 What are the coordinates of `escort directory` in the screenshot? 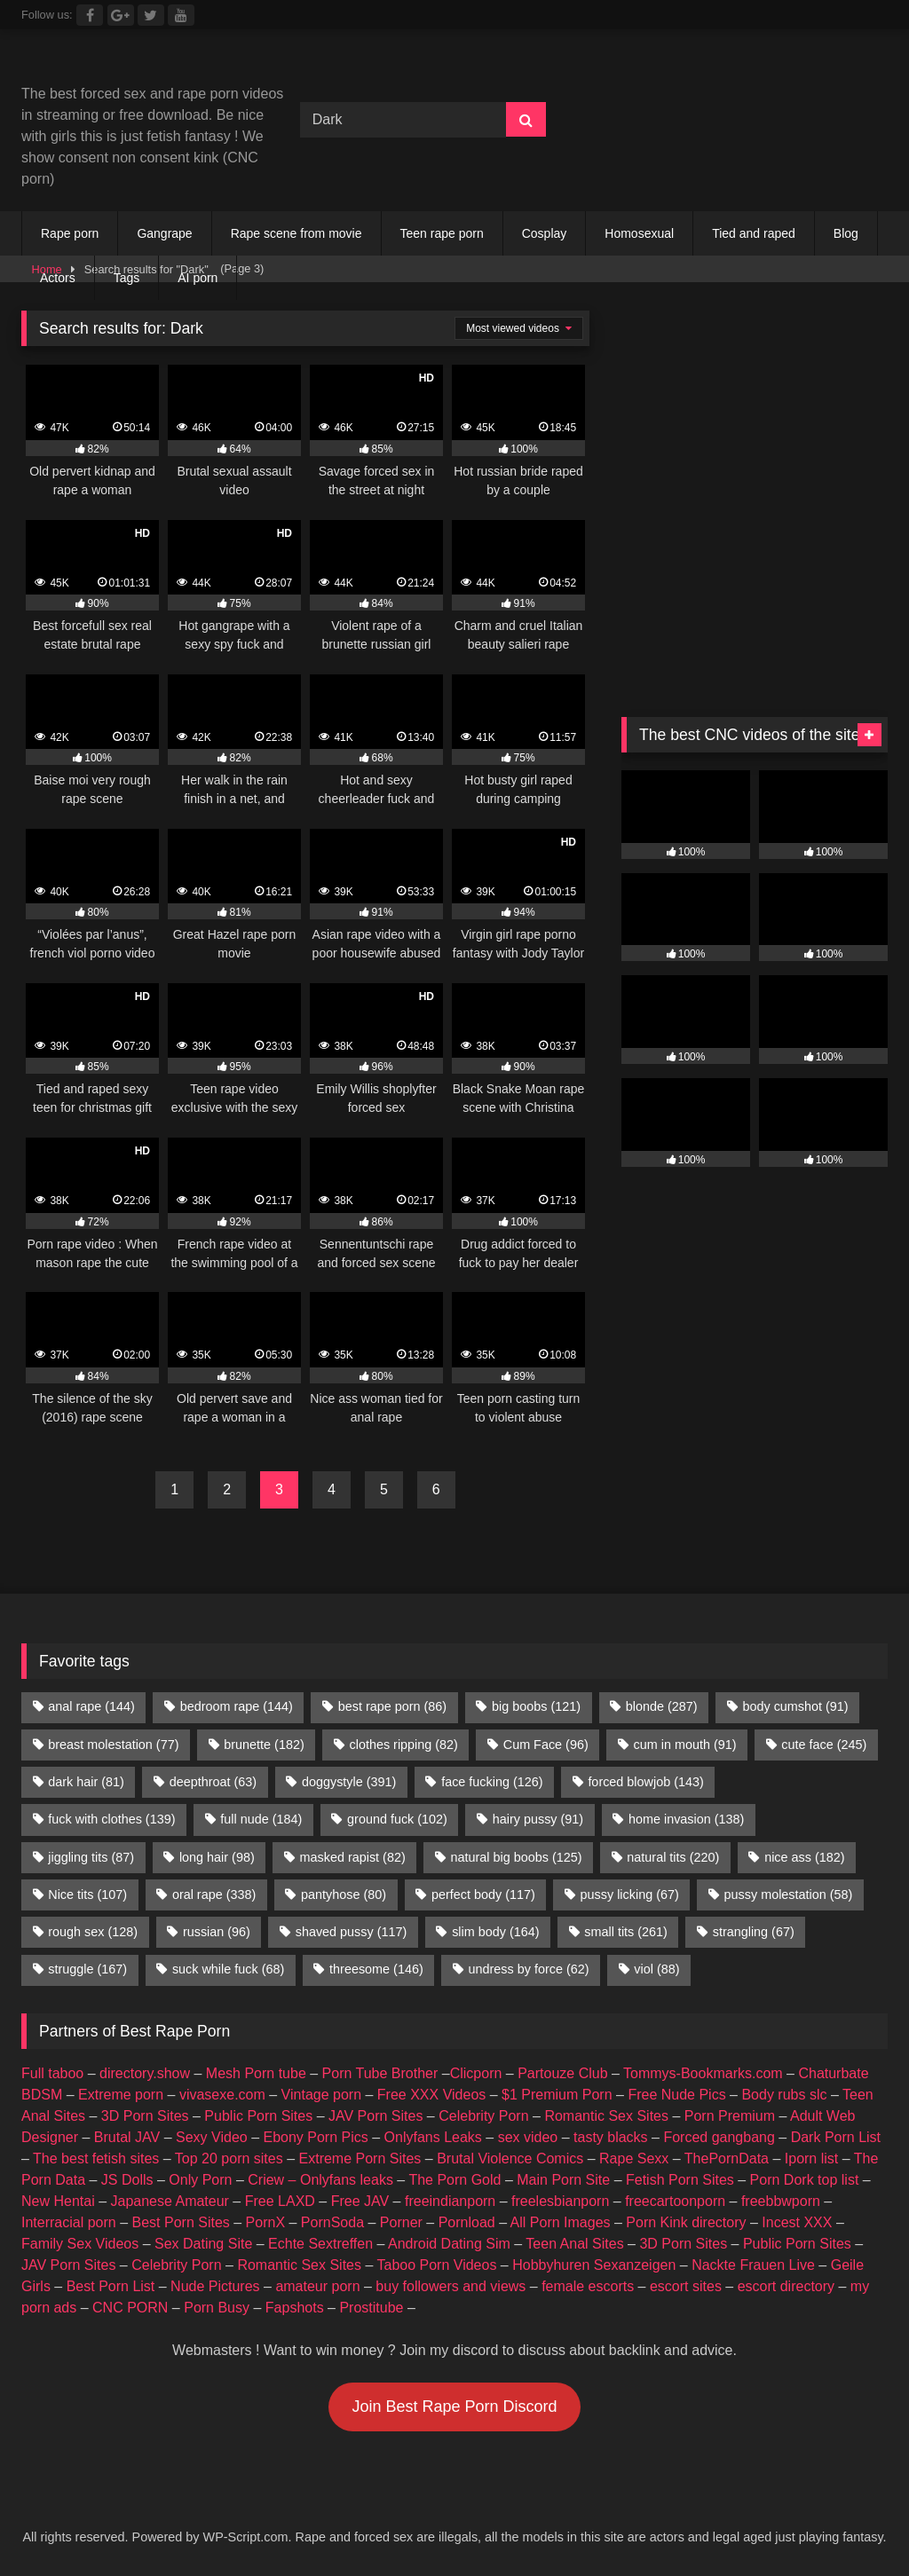 It's located at (786, 2286).